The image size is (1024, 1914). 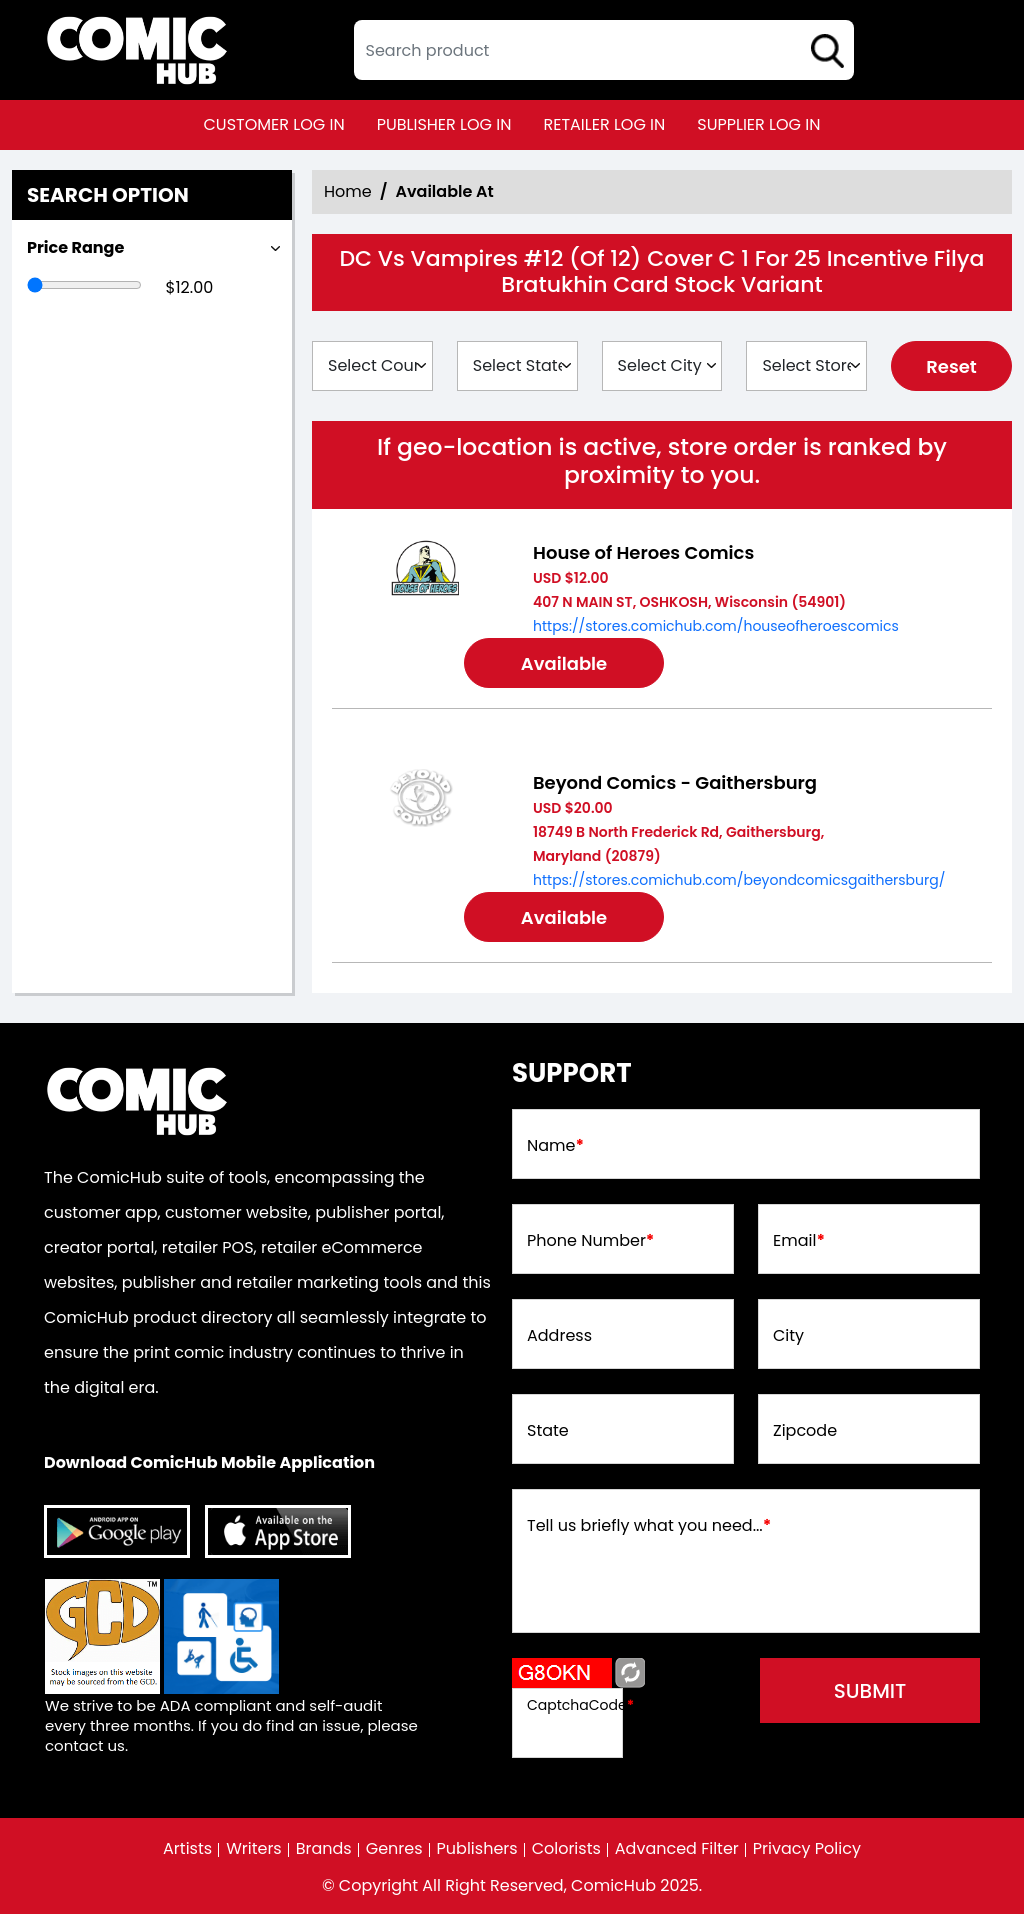 What do you see at coordinates (555, 1146) in the screenshot?
I see `Name` at bounding box center [555, 1146].